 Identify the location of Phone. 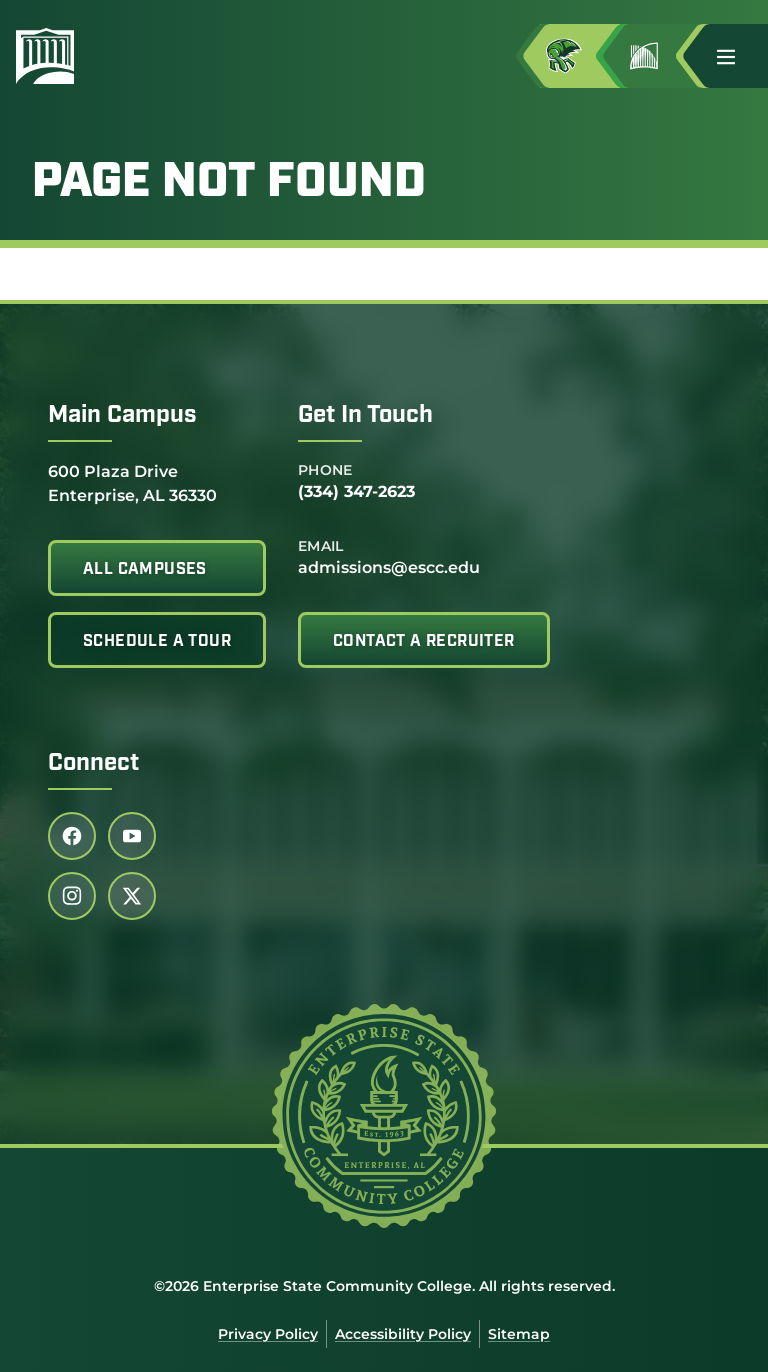
(325, 470).